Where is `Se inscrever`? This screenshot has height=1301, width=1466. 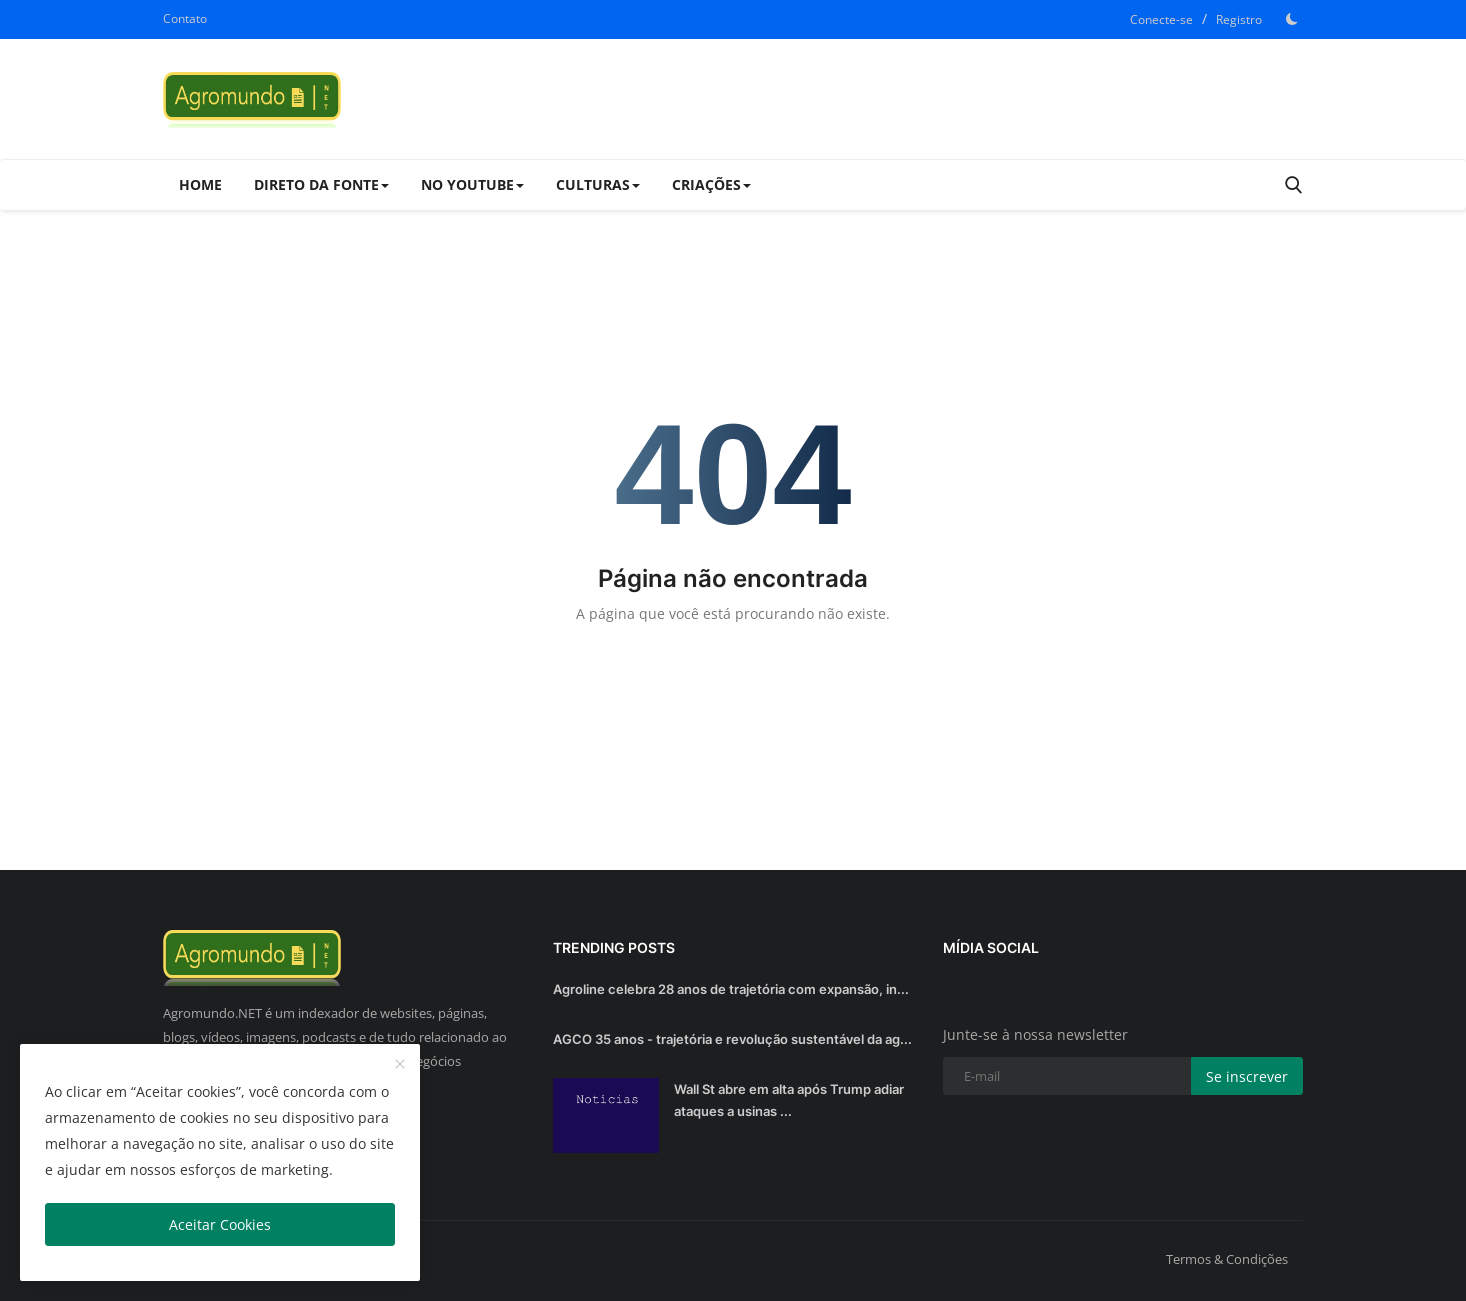
Se inscrever is located at coordinates (1247, 1076).